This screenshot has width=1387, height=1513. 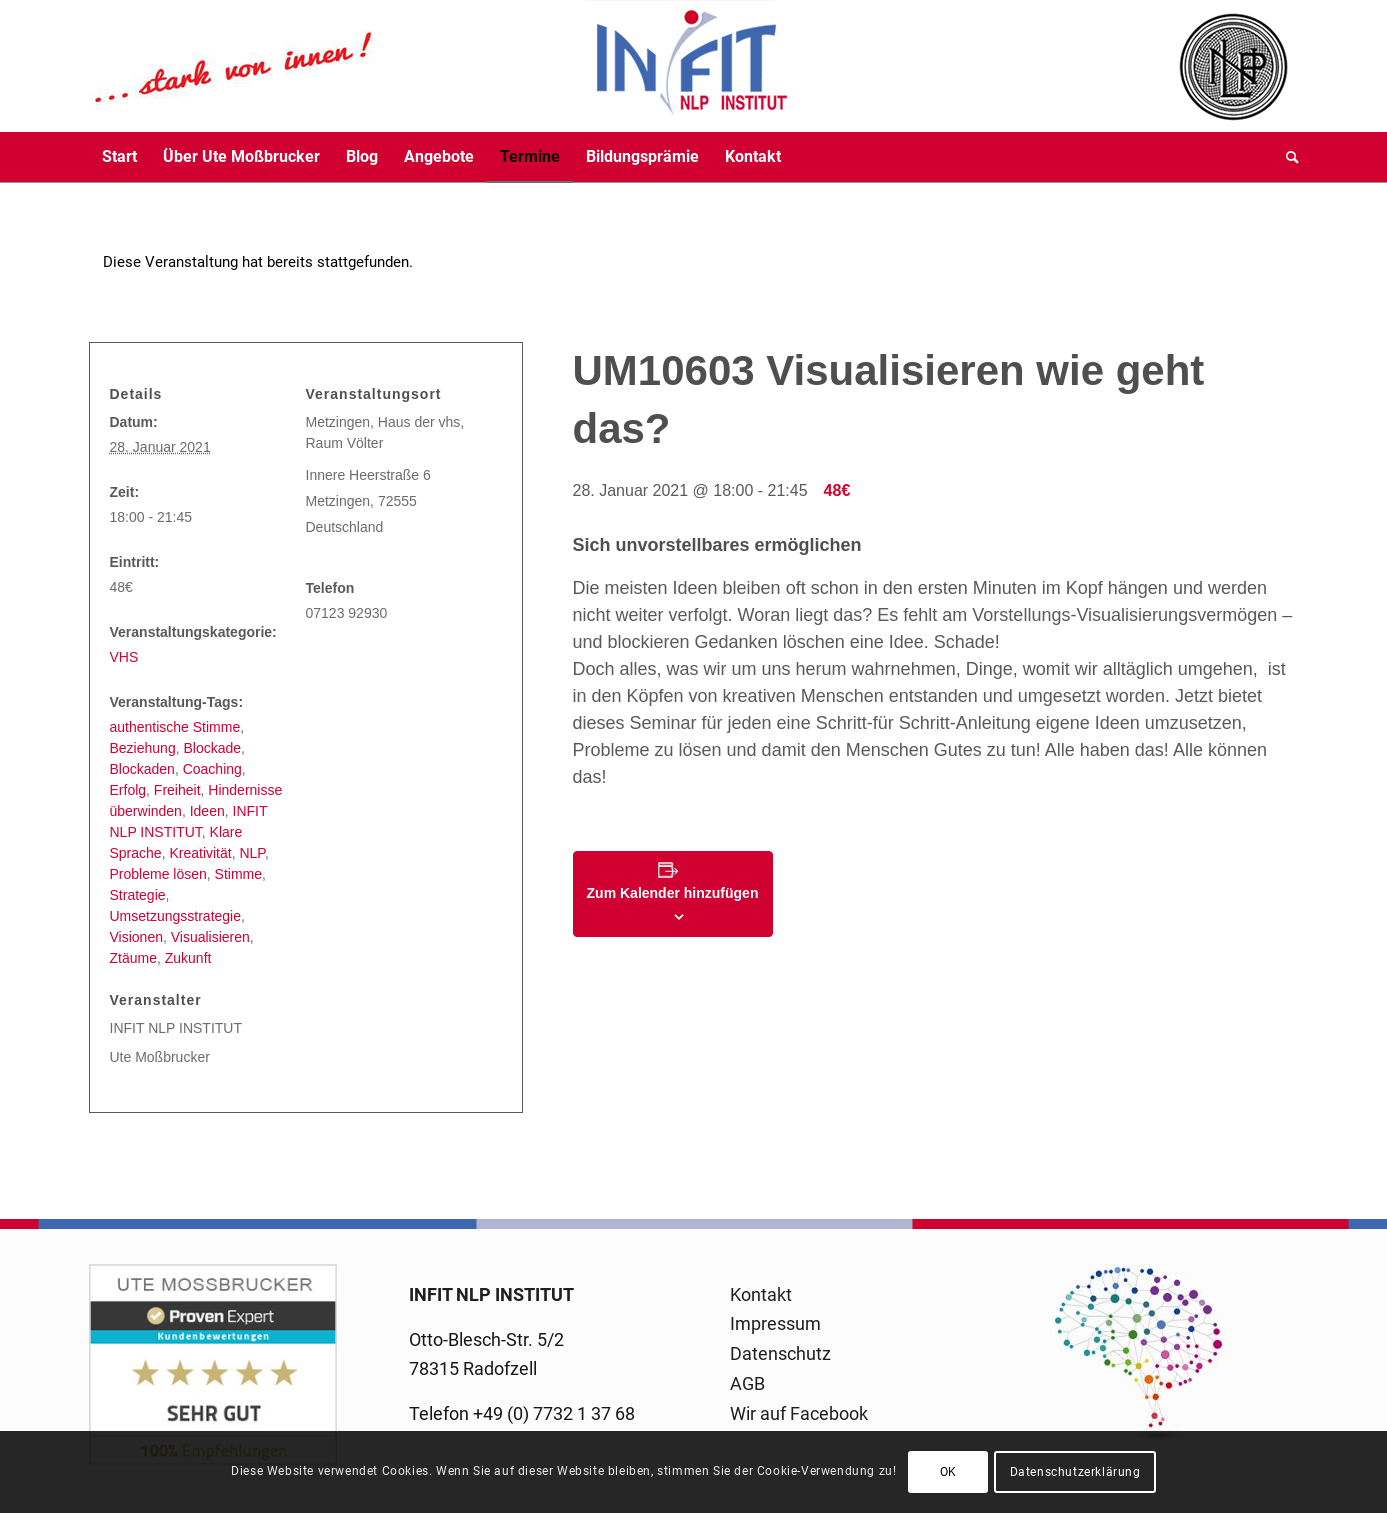 What do you see at coordinates (212, 748) in the screenshot?
I see `Blockade` at bounding box center [212, 748].